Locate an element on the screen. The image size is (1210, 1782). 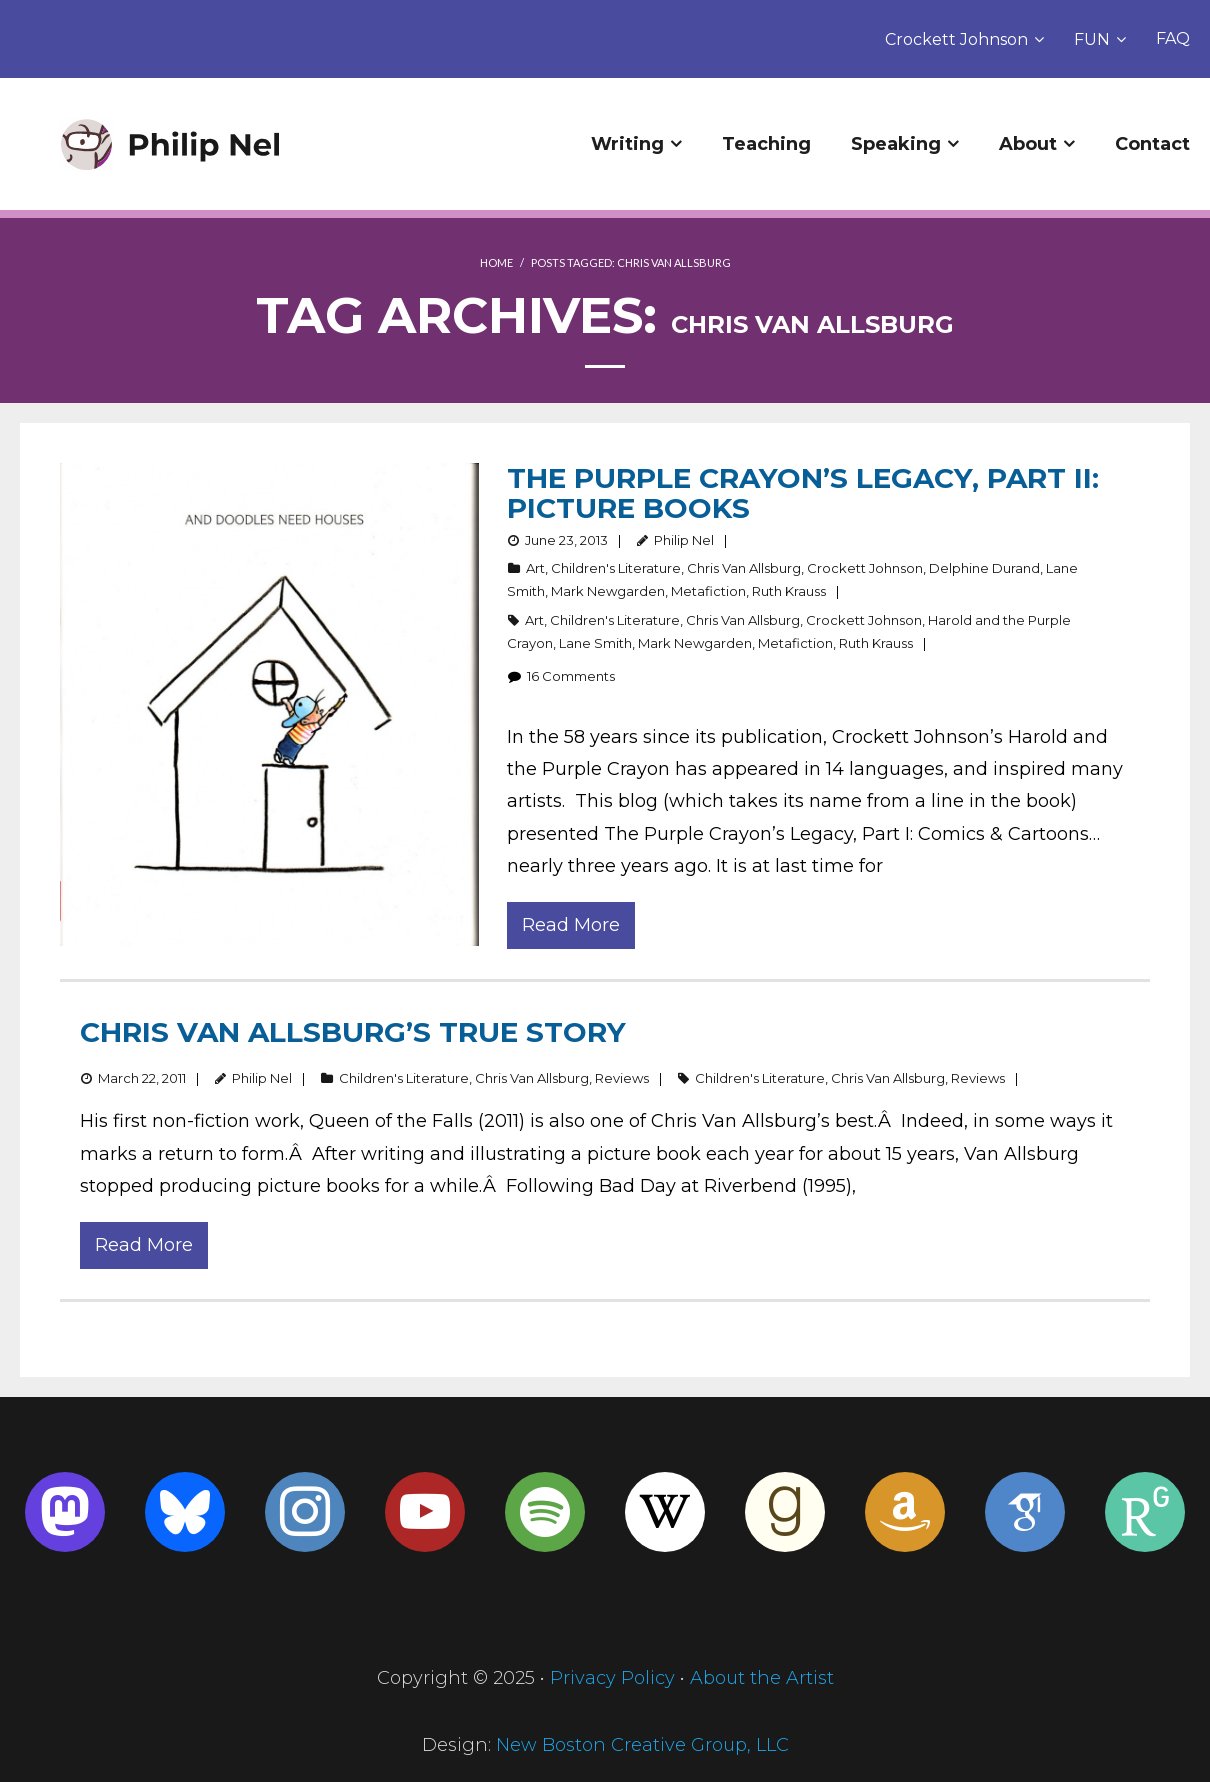
Children's Literature is located at coordinates (616, 568).